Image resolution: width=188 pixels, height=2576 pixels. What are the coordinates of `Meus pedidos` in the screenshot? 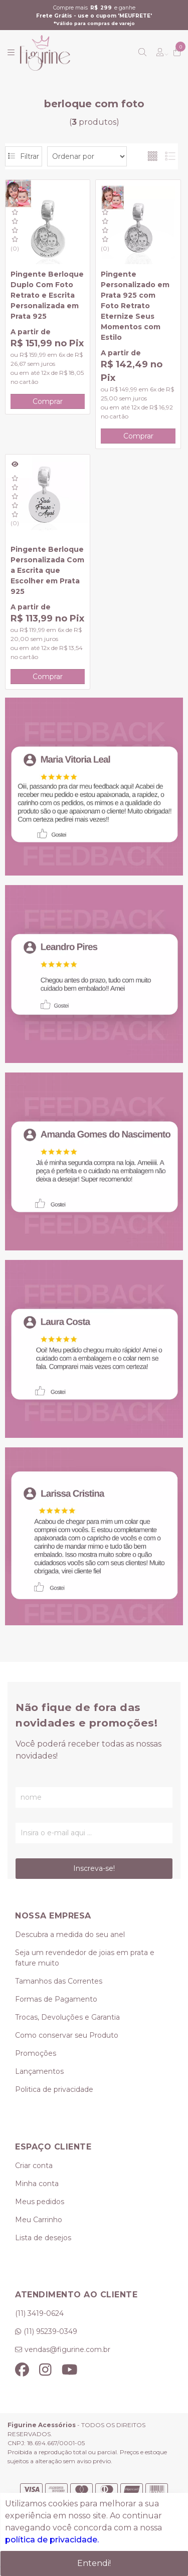 It's located at (39, 2201).